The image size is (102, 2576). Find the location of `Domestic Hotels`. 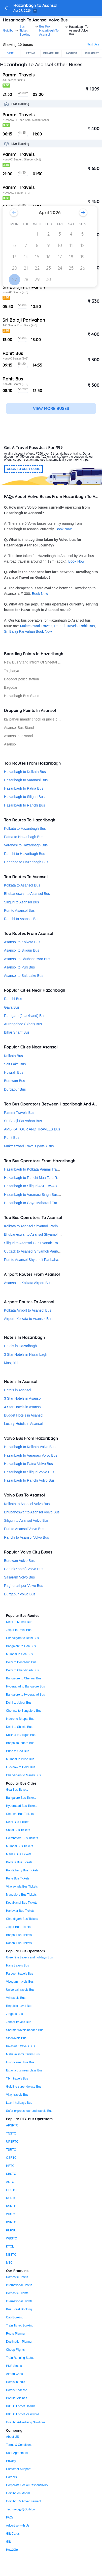

Domestic Hotels is located at coordinates (17, 2277).